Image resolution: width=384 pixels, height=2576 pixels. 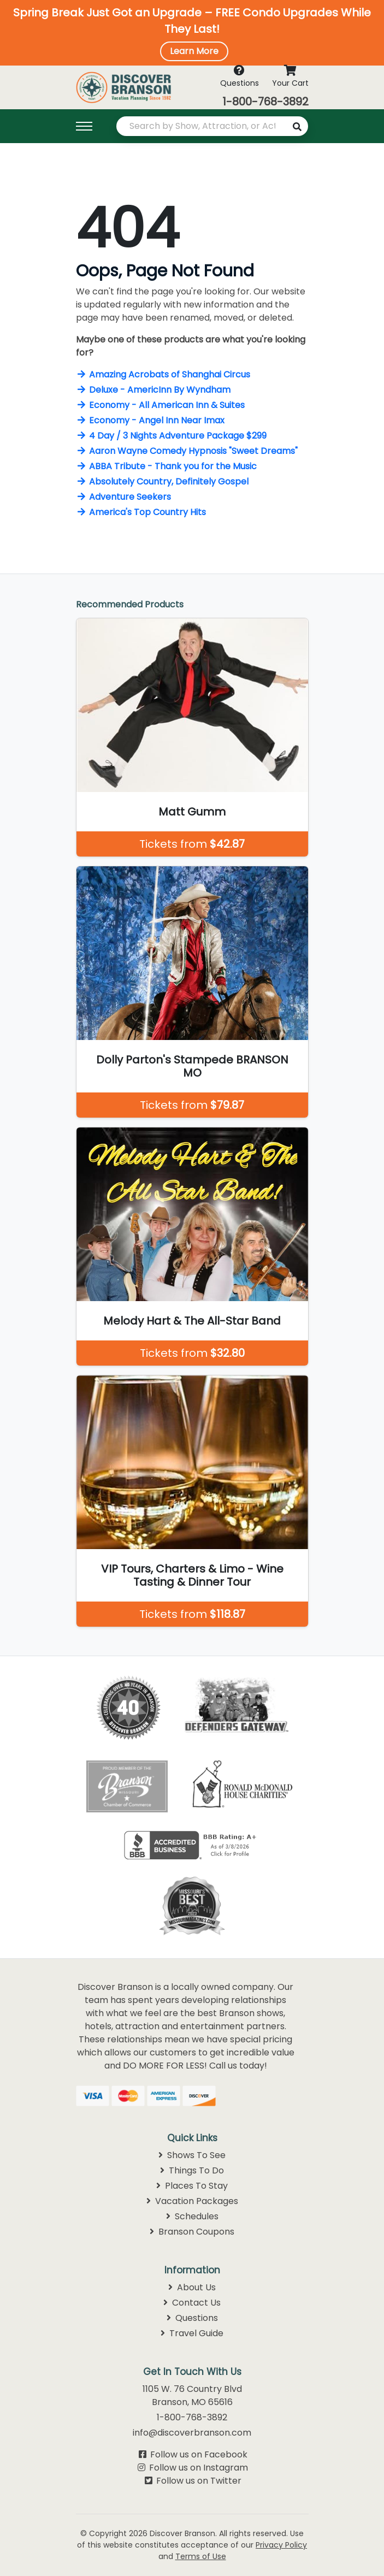 What do you see at coordinates (183, 2533) in the screenshot?
I see `Discover Branson.` at bounding box center [183, 2533].